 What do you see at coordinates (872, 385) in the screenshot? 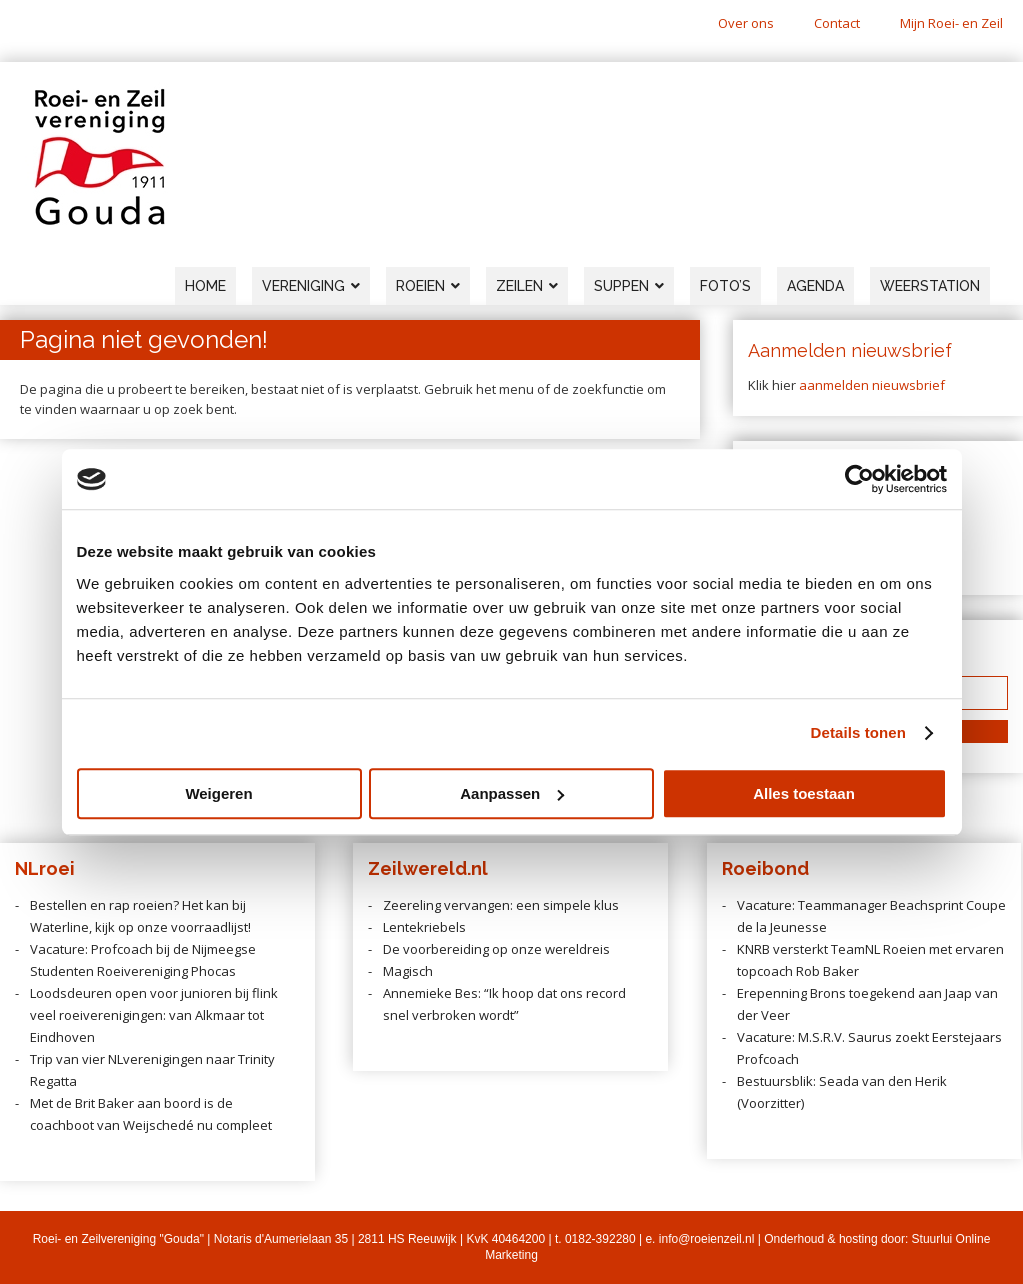
I see `aanmelden nieuwsbrief` at bounding box center [872, 385].